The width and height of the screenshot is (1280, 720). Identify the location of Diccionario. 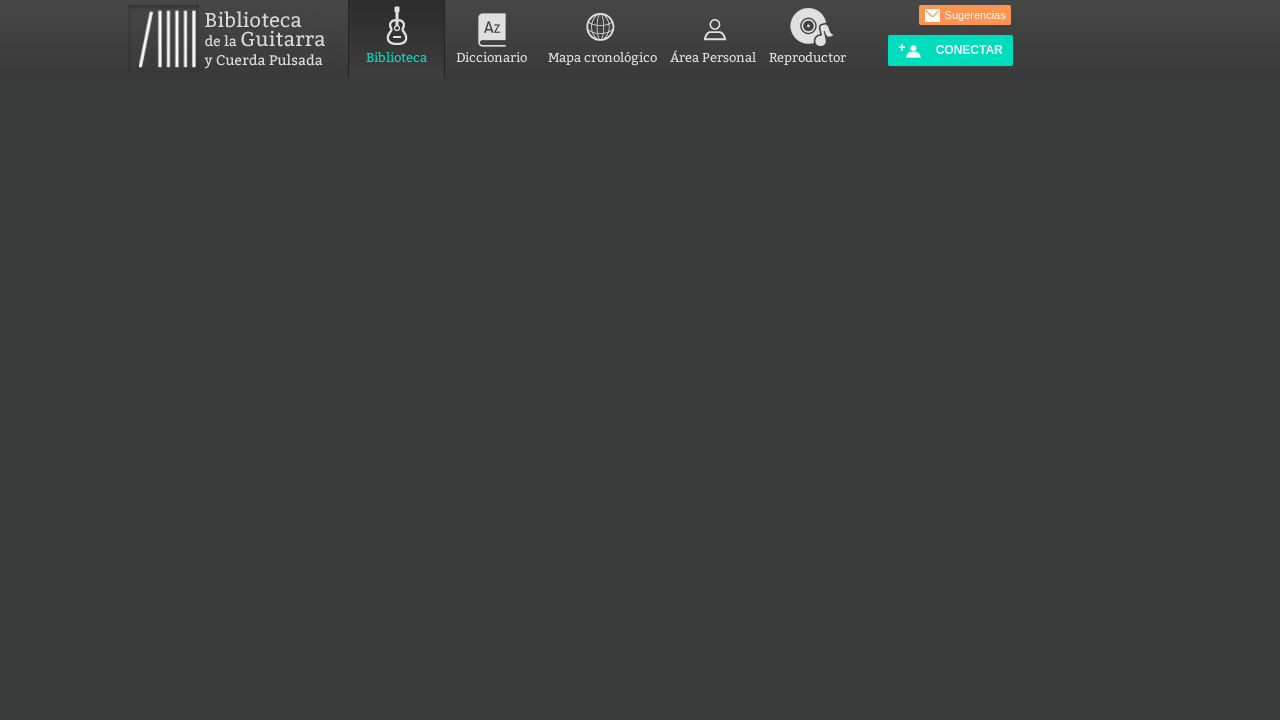
(491, 32).